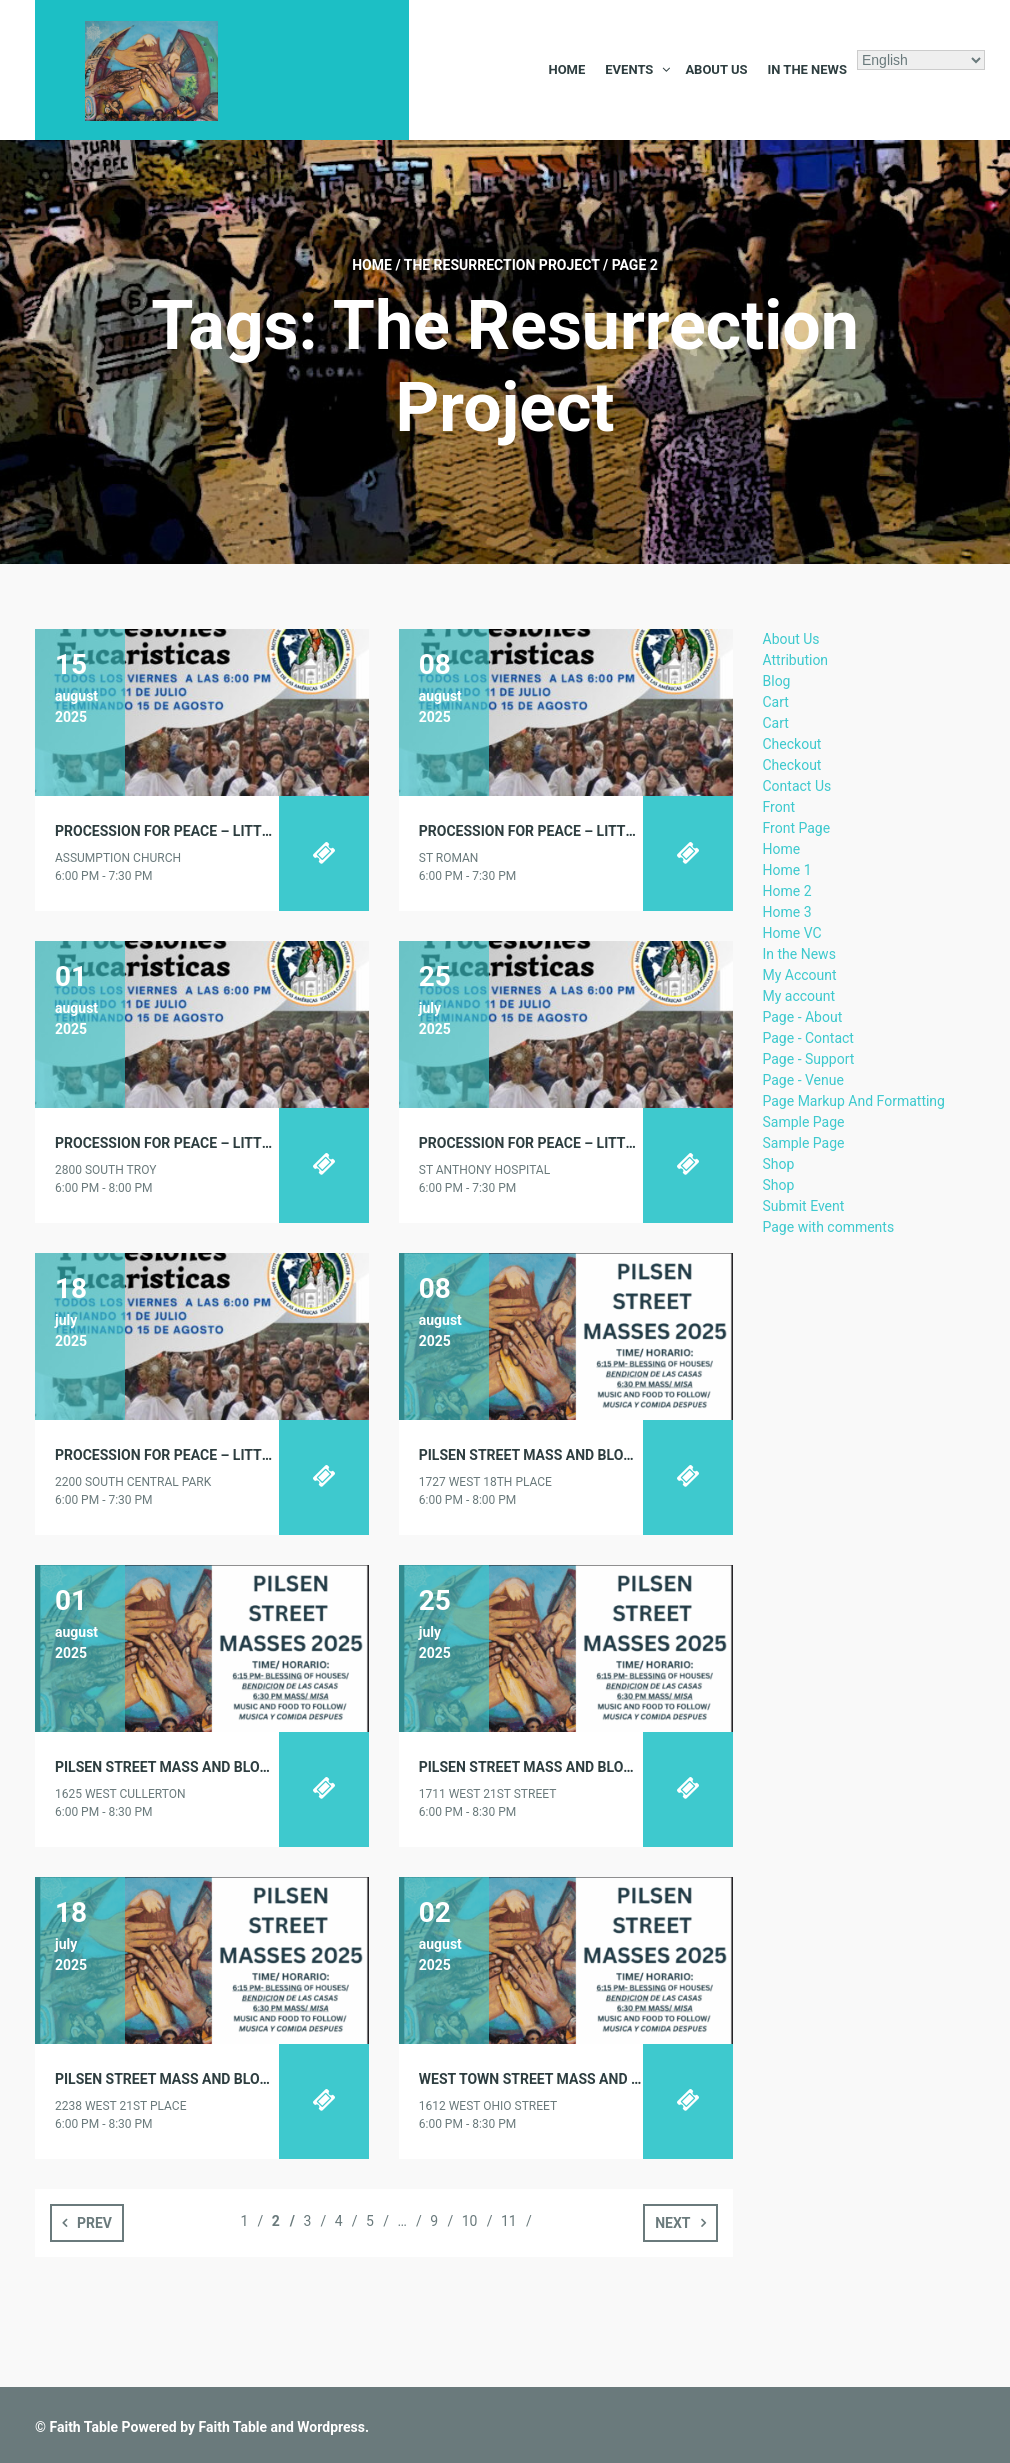 This screenshot has width=1010, height=2463. Describe the element at coordinates (799, 996) in the screenshot. I see `My account` at that location.